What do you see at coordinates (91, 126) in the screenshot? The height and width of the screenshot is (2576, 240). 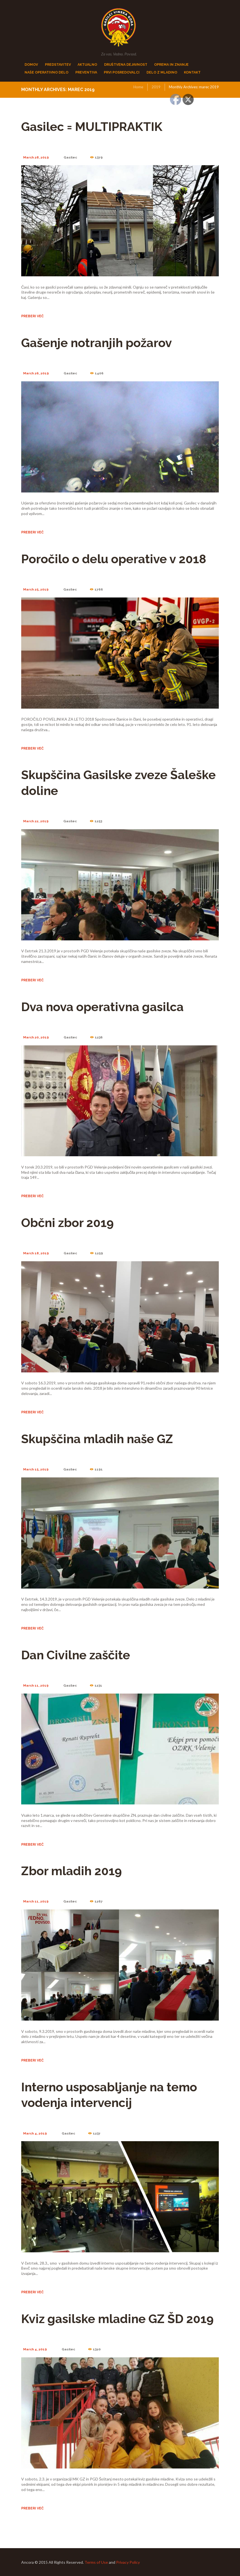 I see `Gasilec = MULTIPRAKTIK` at bounding box center [91, 126].